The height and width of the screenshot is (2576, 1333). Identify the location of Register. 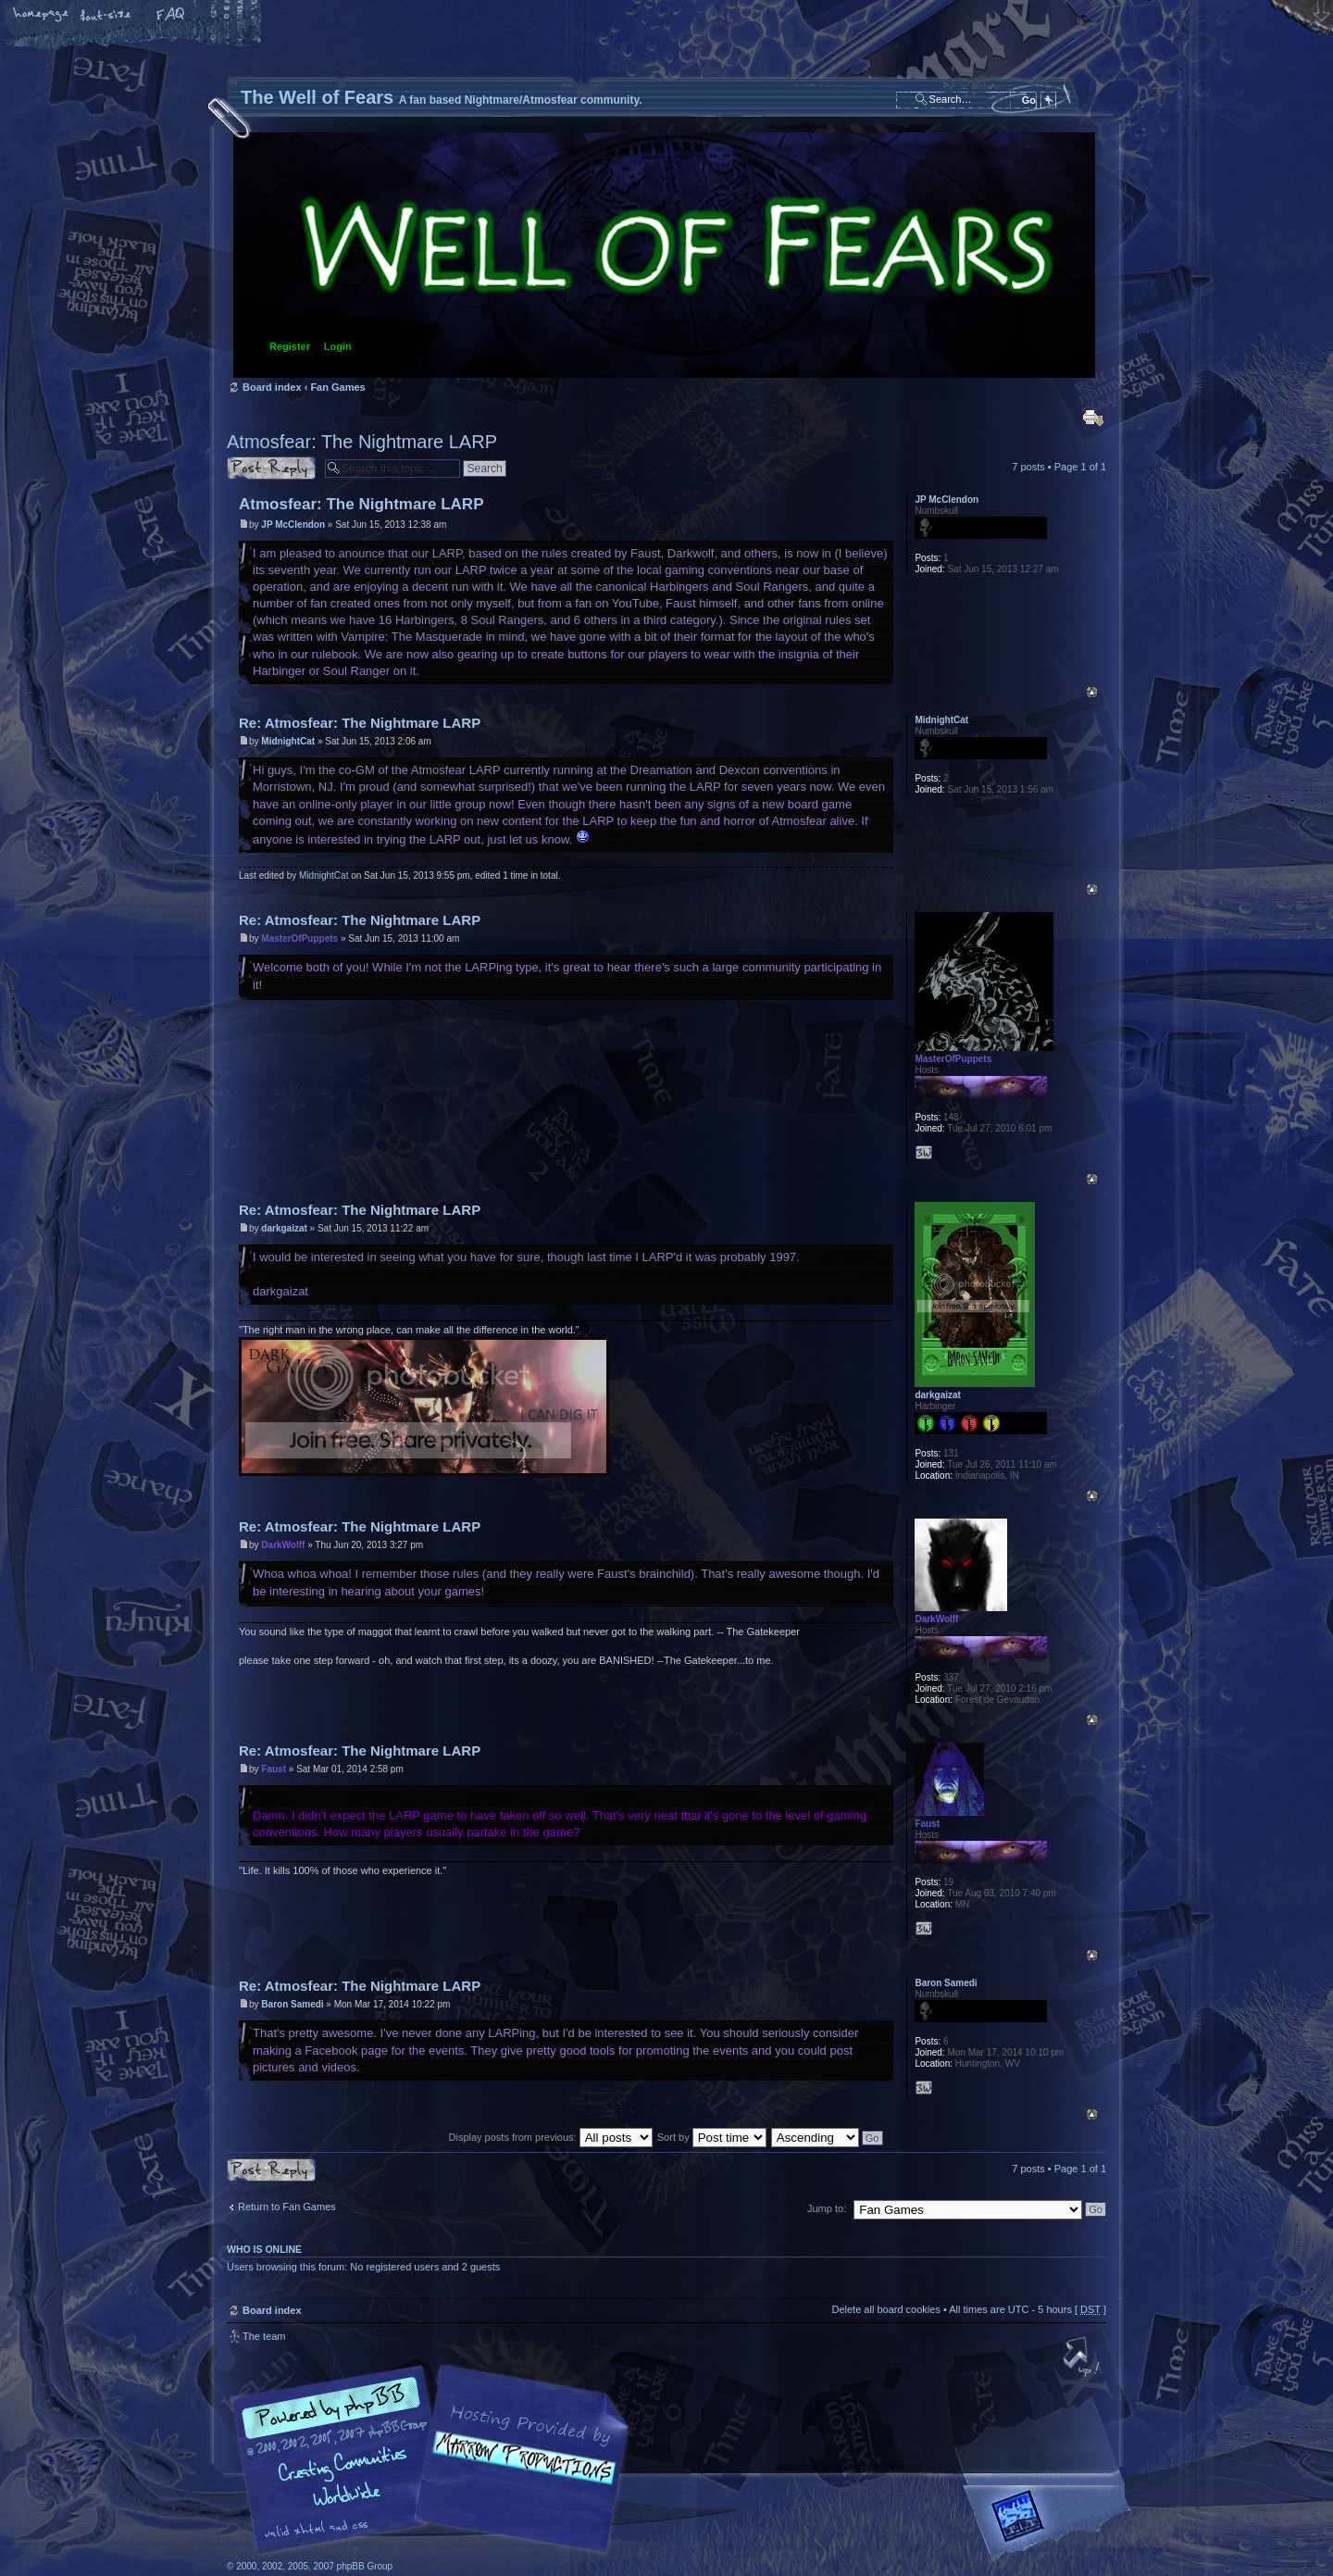
(289, 346).